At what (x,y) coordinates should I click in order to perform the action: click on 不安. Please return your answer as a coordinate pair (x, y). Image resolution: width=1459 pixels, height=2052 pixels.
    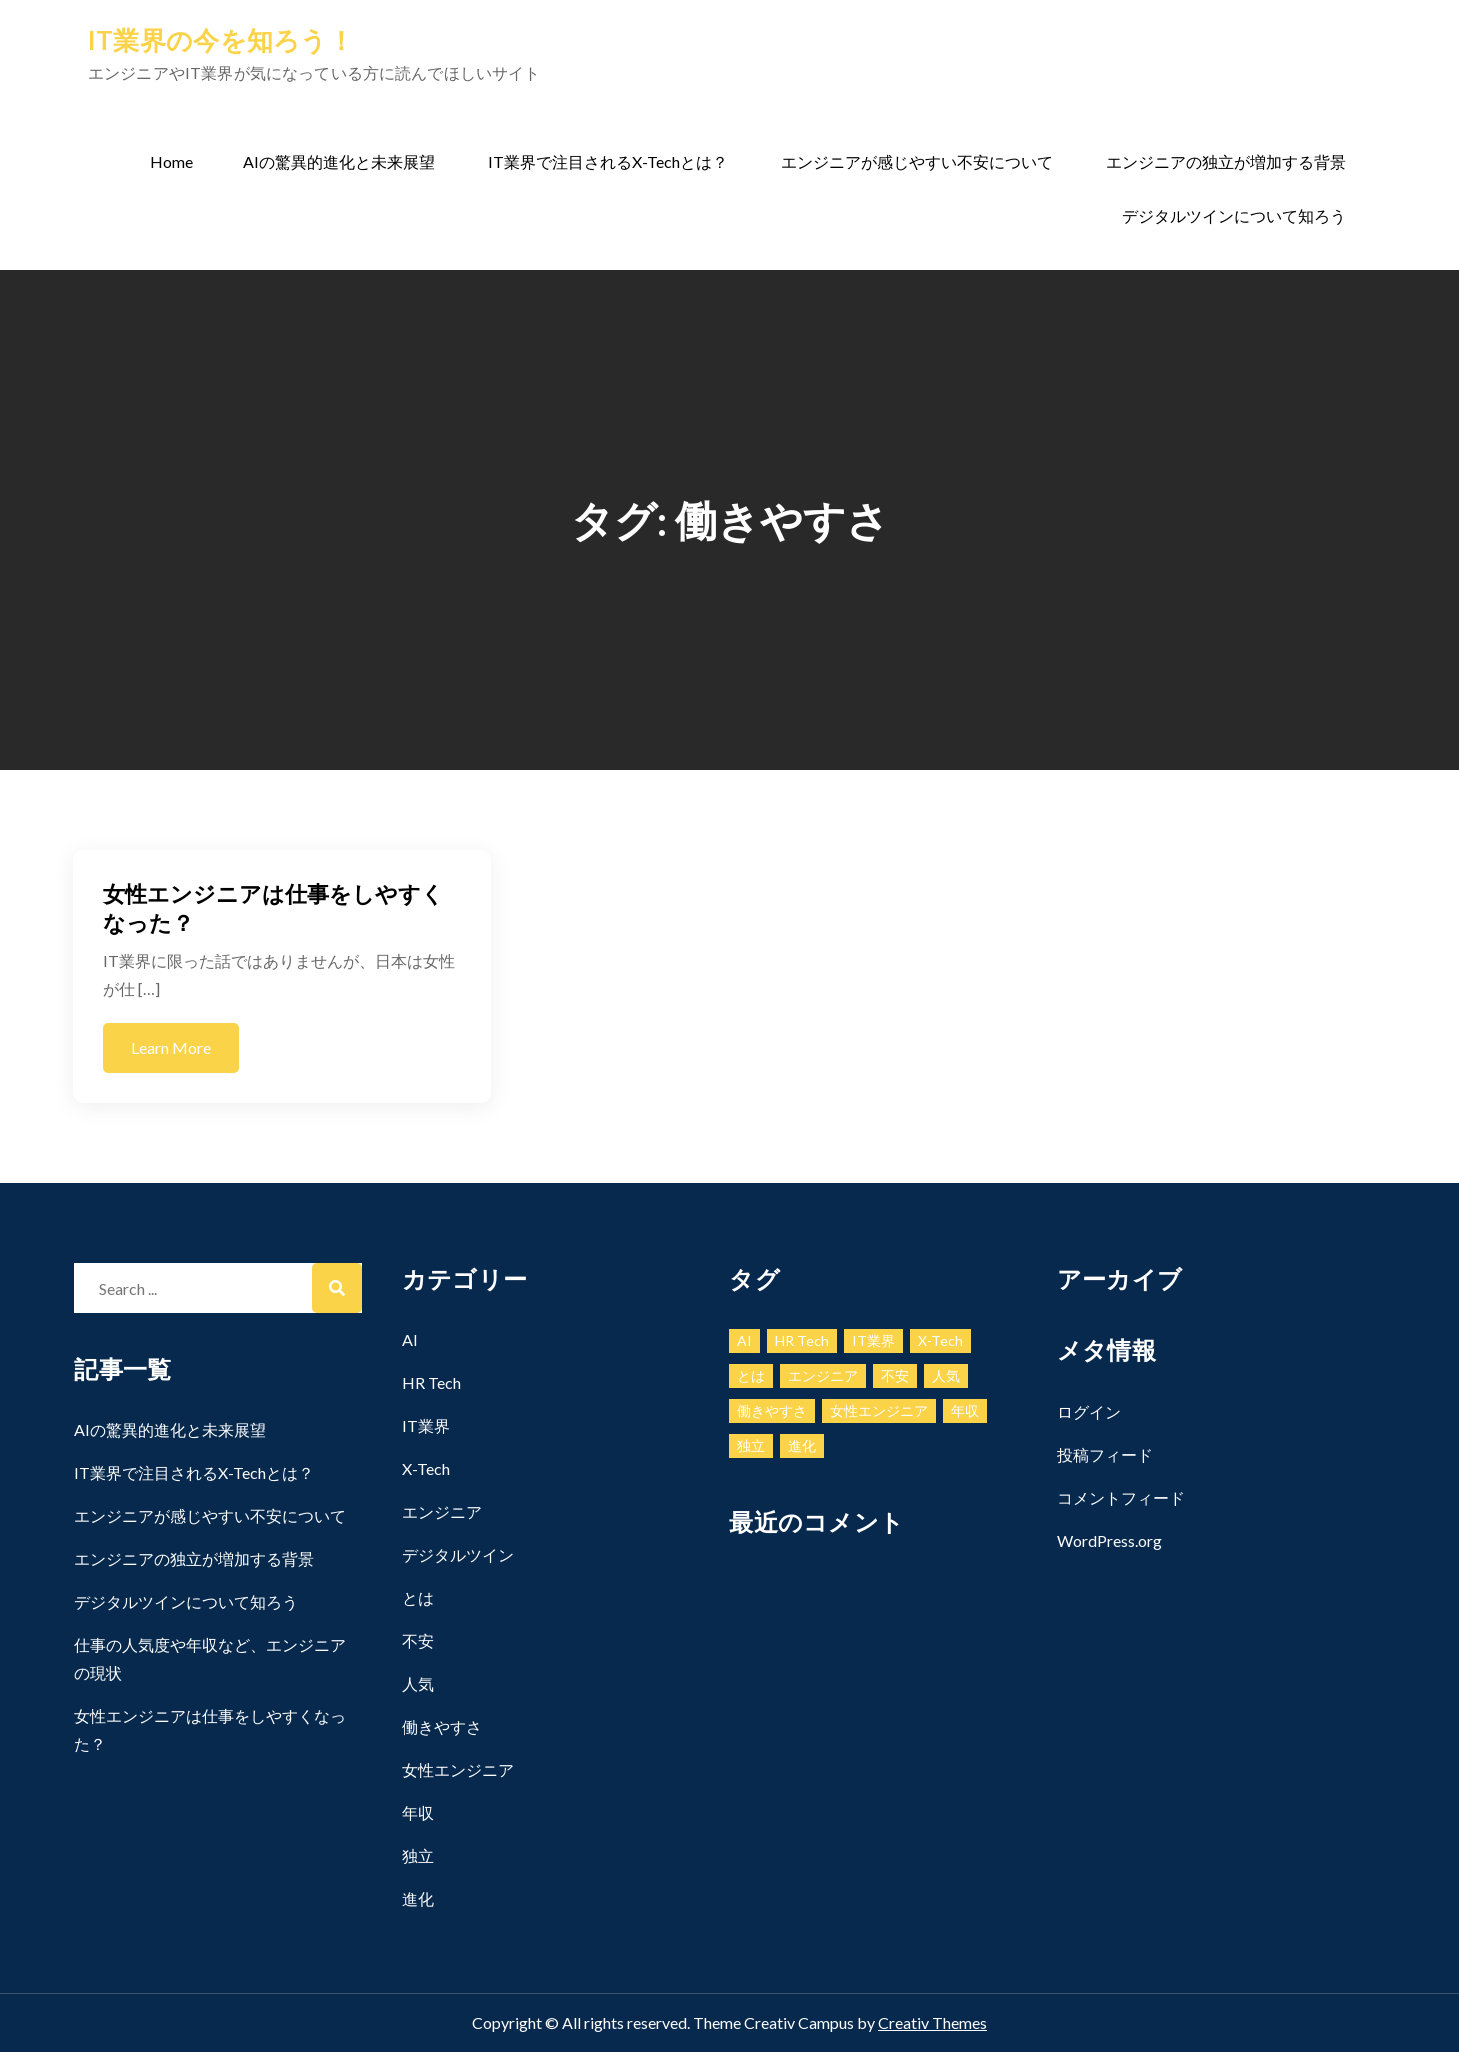
    Looking at the image, I should click on (418, 1640).